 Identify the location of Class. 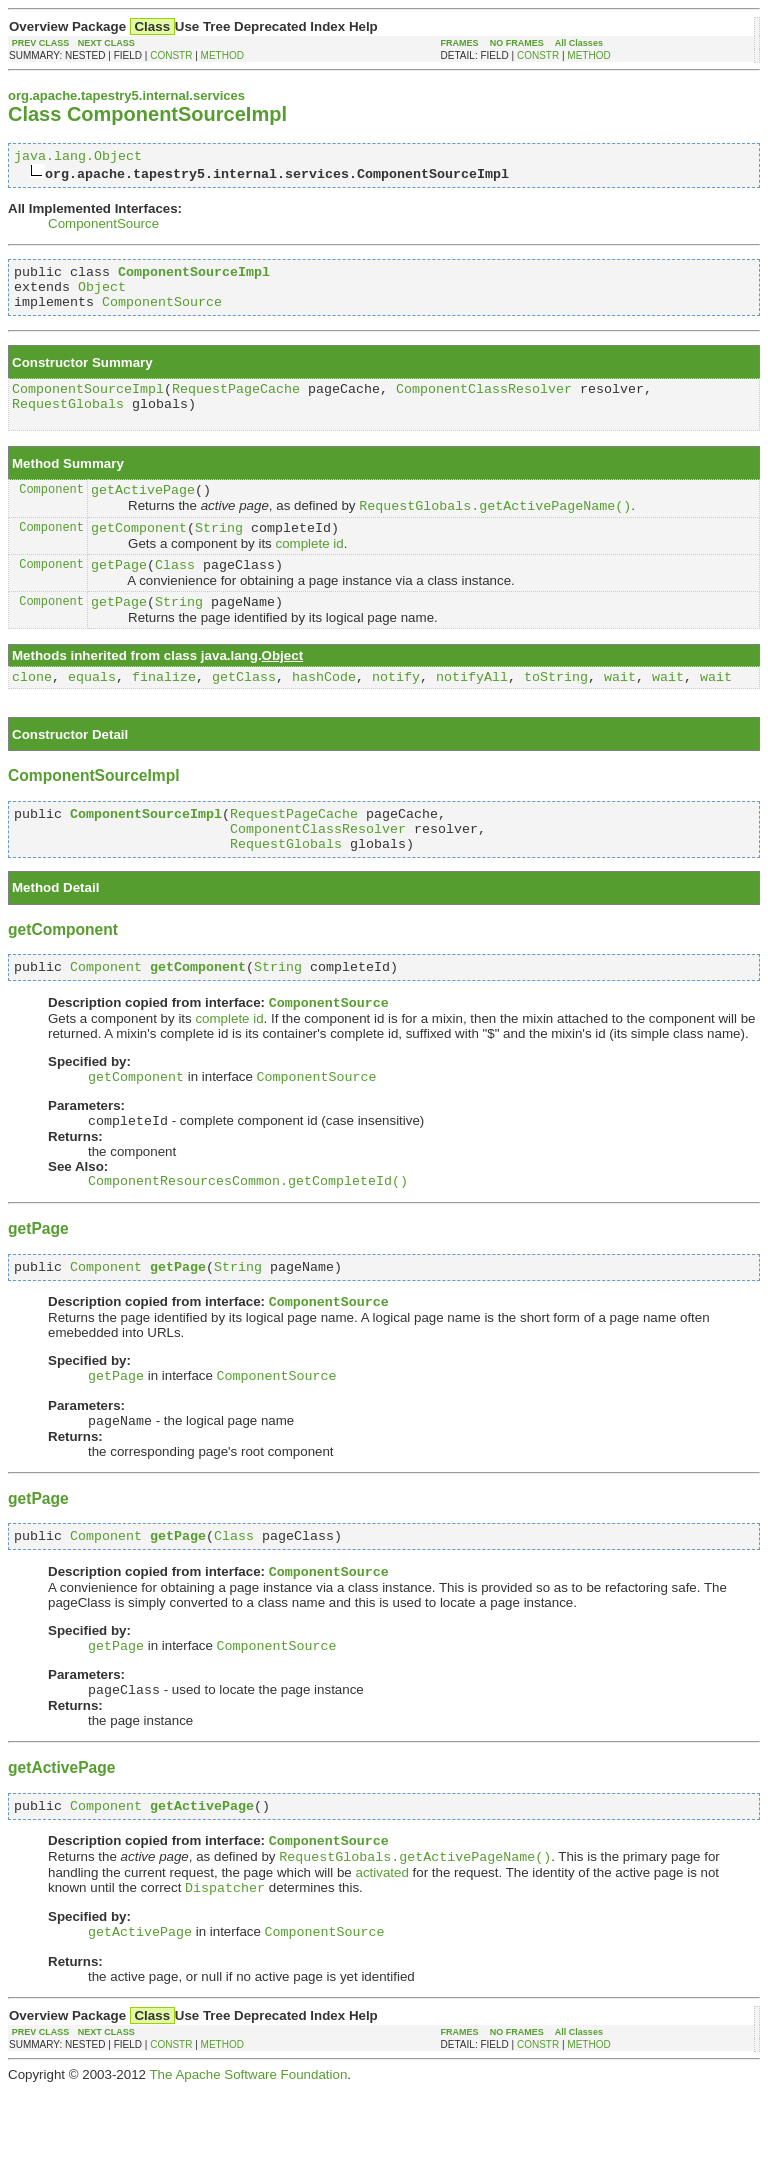
(175, 593).